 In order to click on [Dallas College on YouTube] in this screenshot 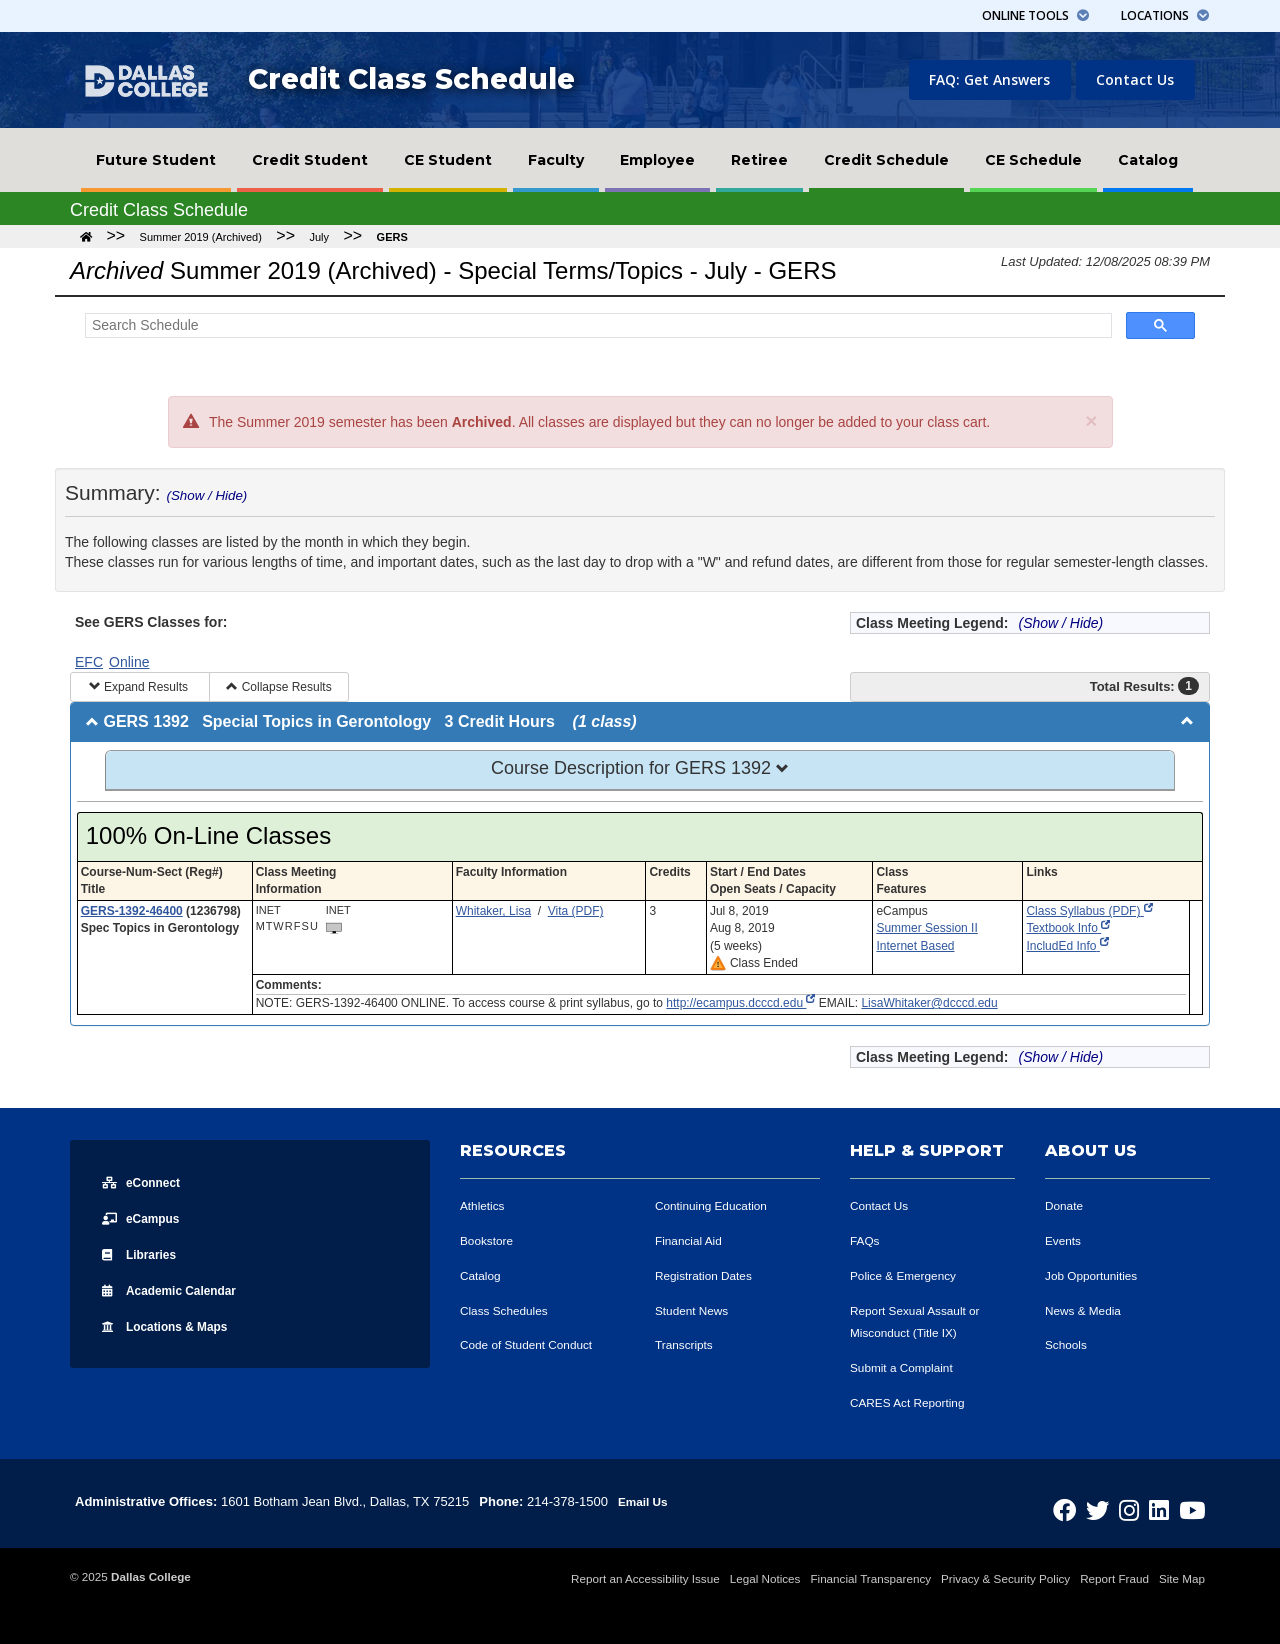, I will do `click(1196, 1504)`.